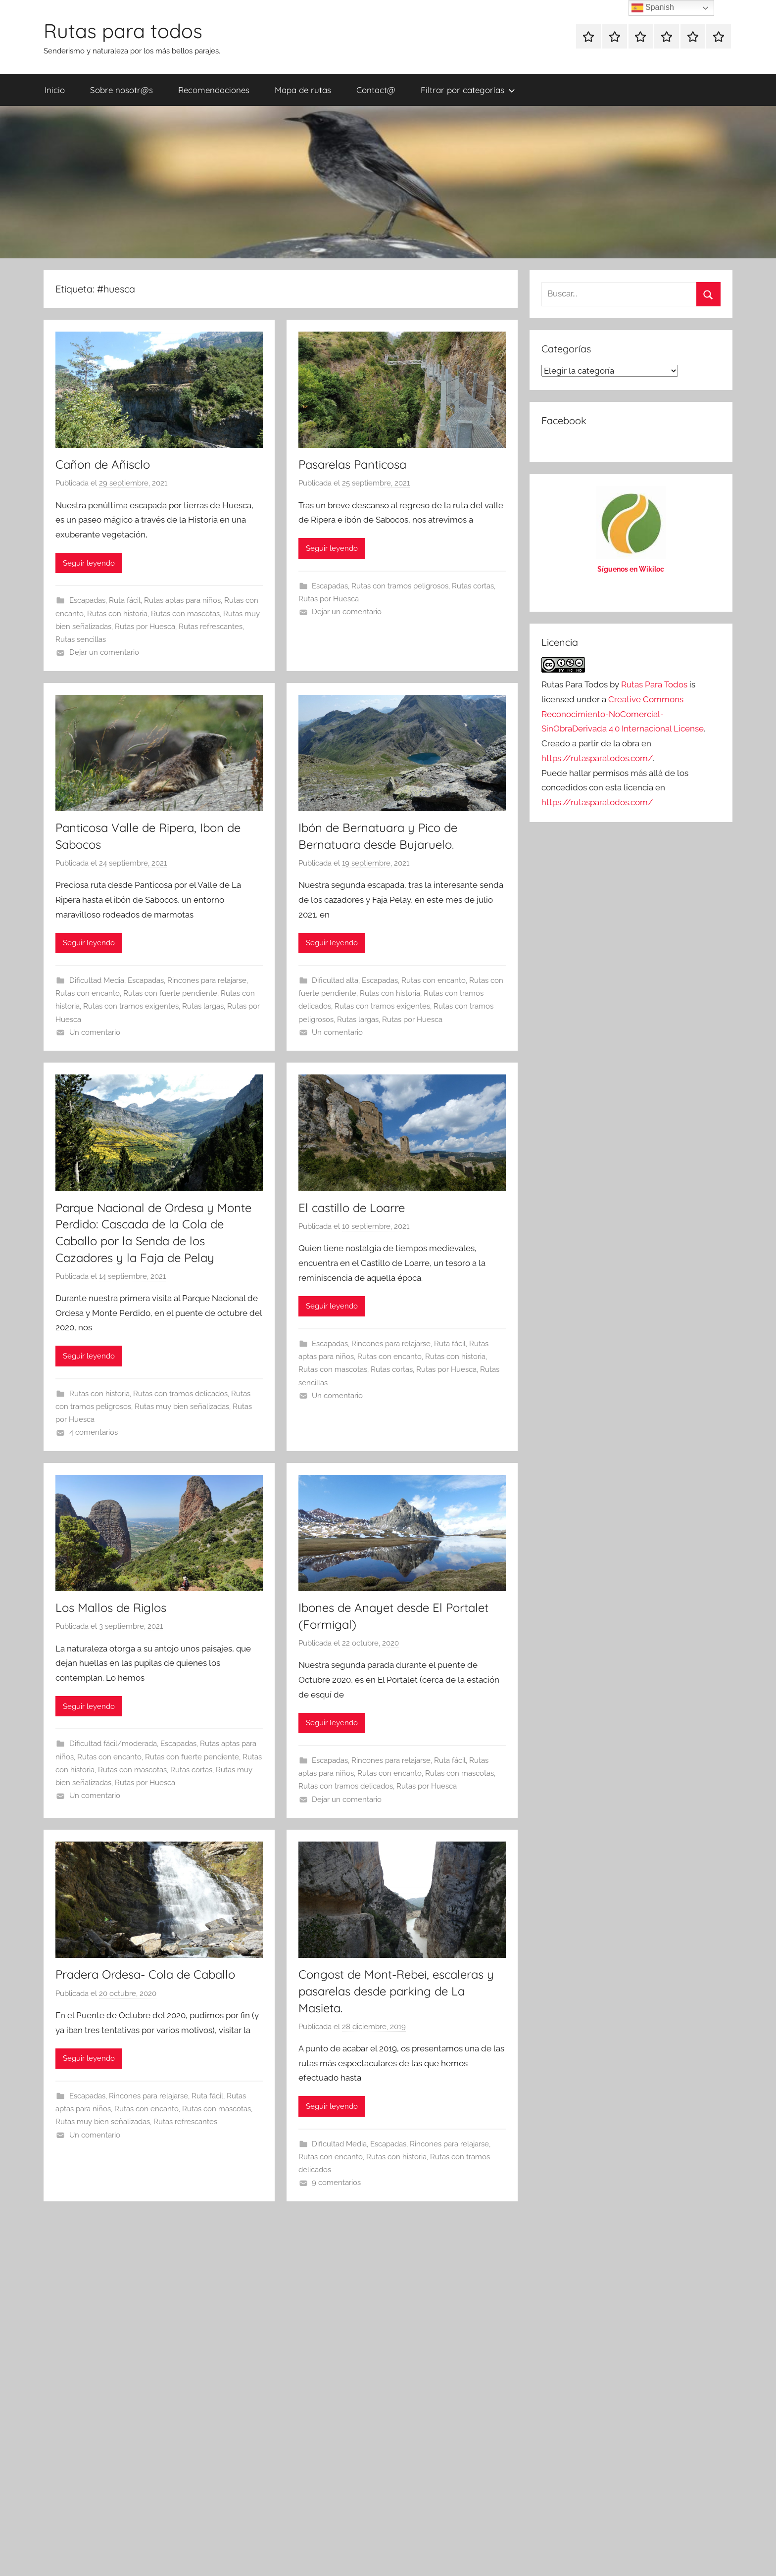 The image size is (776, 2576). Describe the element at coordinates (654, 684) in the screenshot. I see `Rutas Para Todos` at that location.